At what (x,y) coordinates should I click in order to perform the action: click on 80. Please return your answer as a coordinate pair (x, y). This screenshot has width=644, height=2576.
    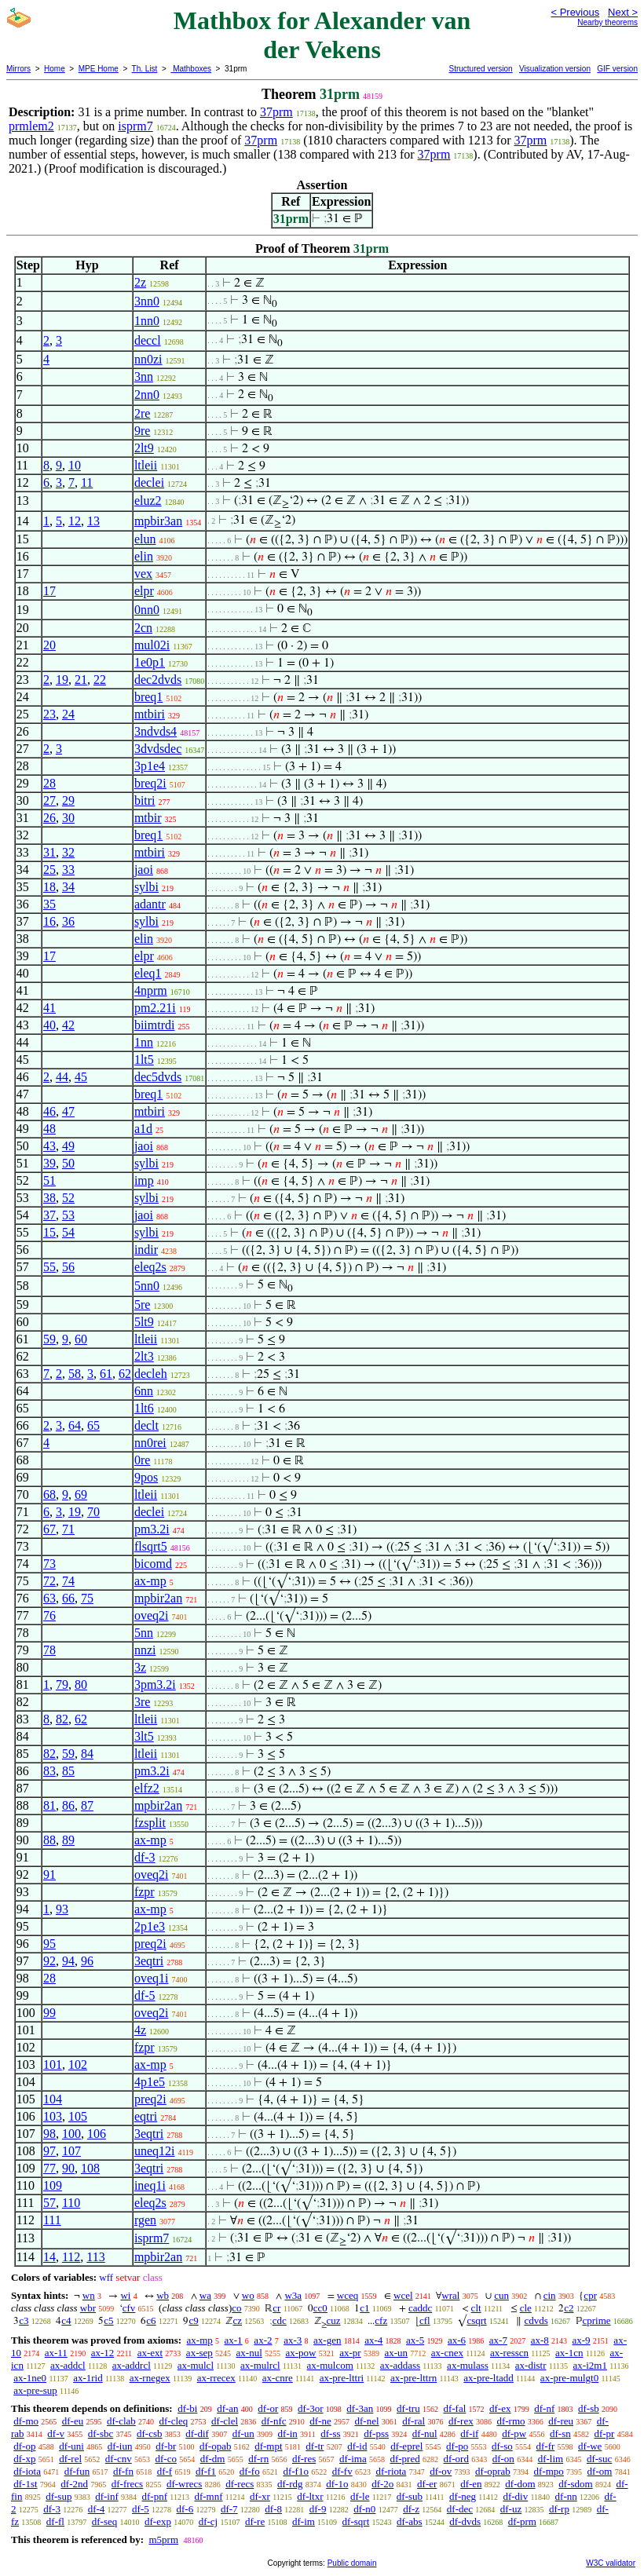
    Looking at the image, I should click on (81, 1684).